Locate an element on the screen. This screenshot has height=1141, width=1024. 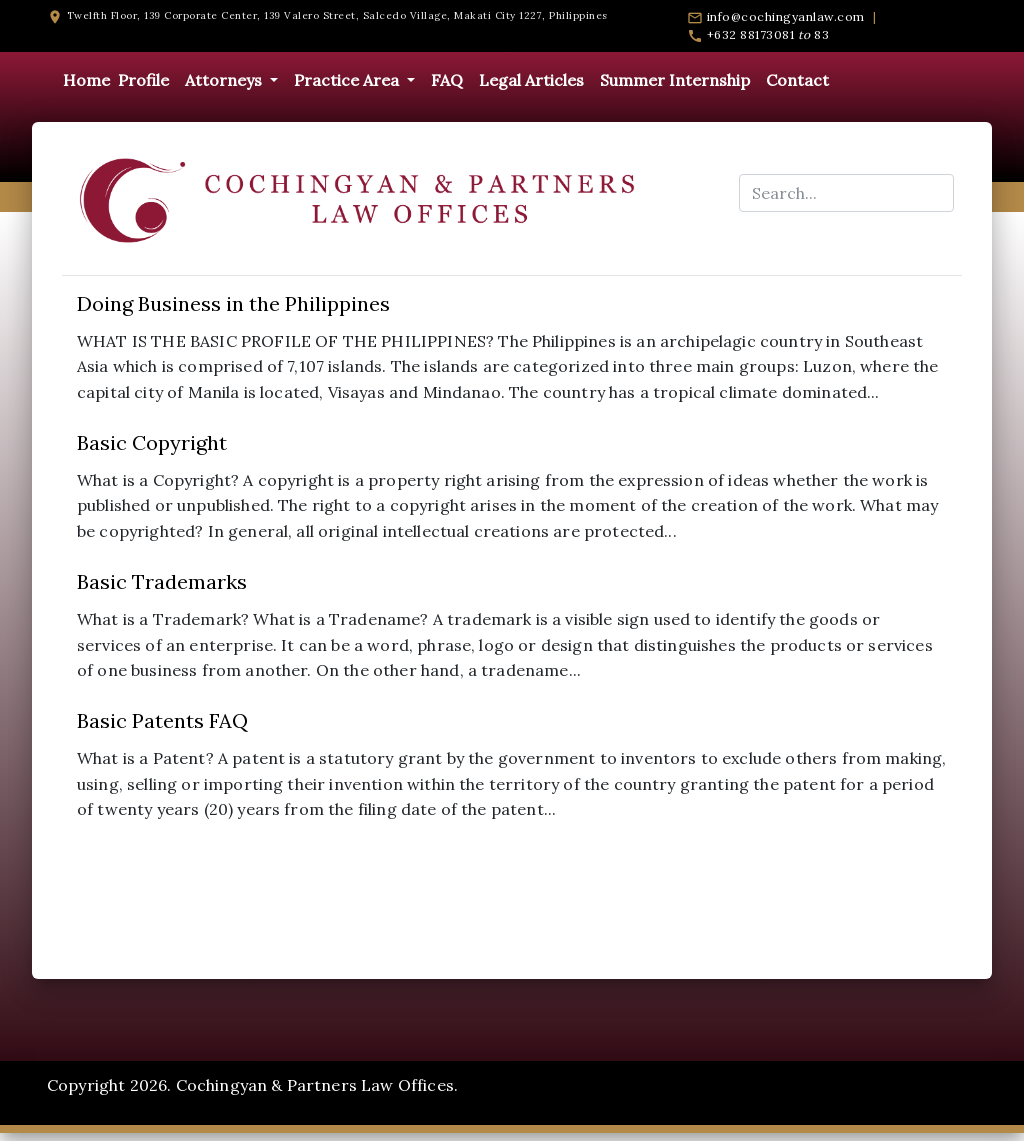
Practice Area [button] is located at coordinates (348, 80).